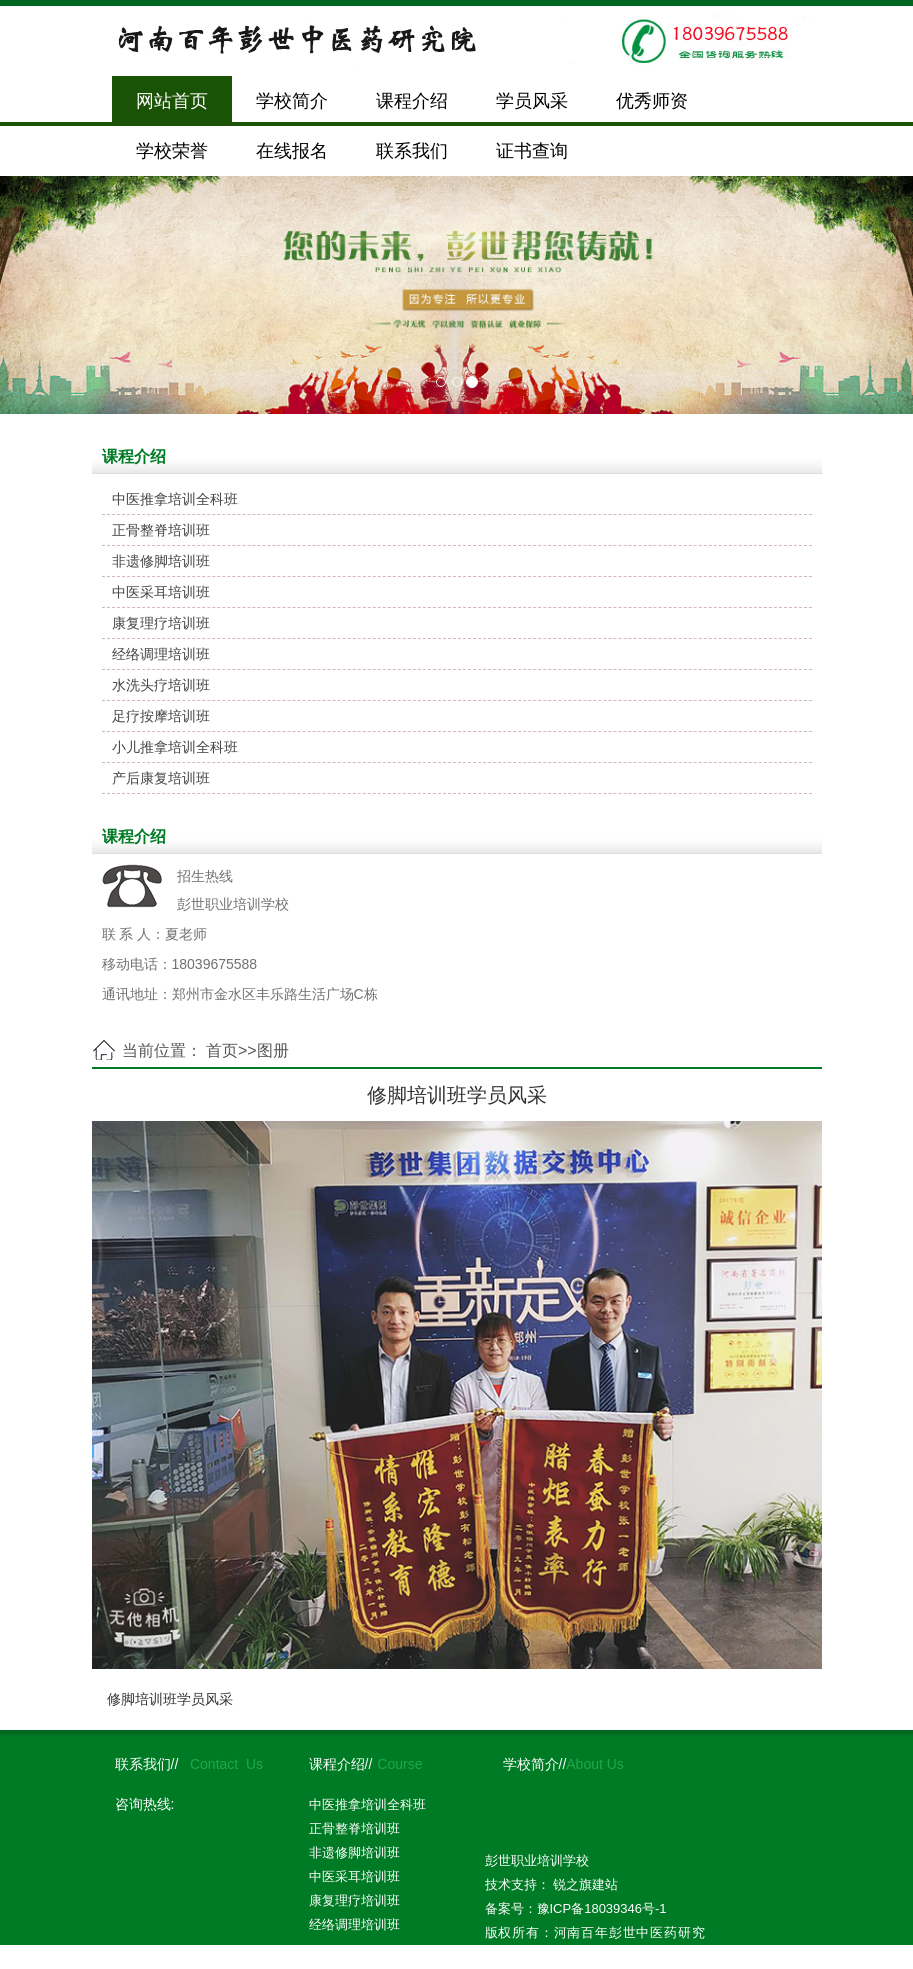  What do you see at coordinates (532, 101) in the screenshot?
I see `学员风采` at bounding box center [532, 101].